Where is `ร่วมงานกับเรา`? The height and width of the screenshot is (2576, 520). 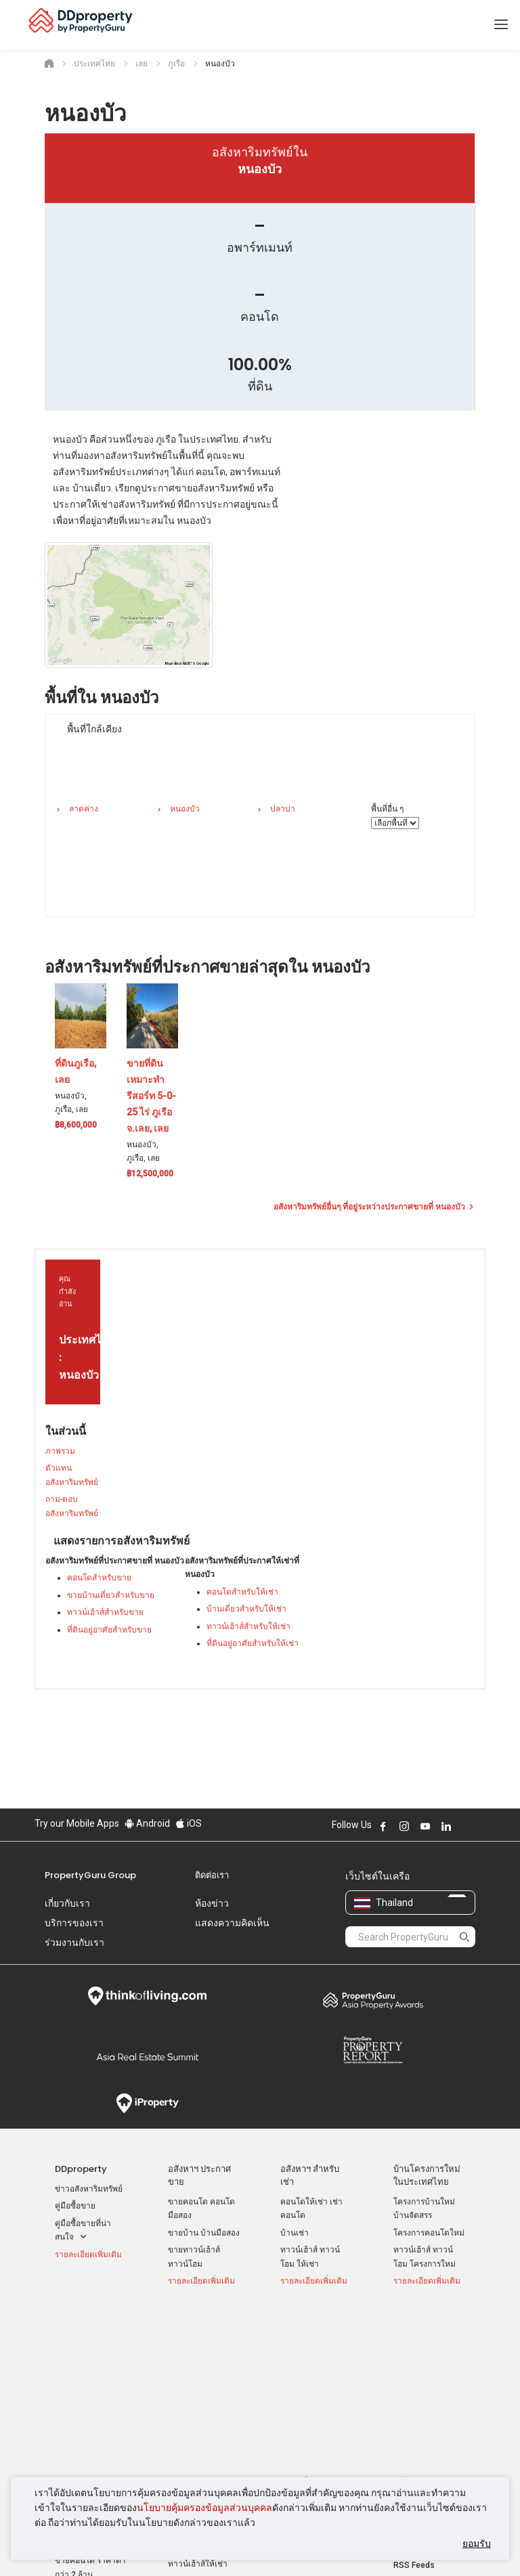 ร่วมงานกับเรา is located at coordinates (74, 1942).